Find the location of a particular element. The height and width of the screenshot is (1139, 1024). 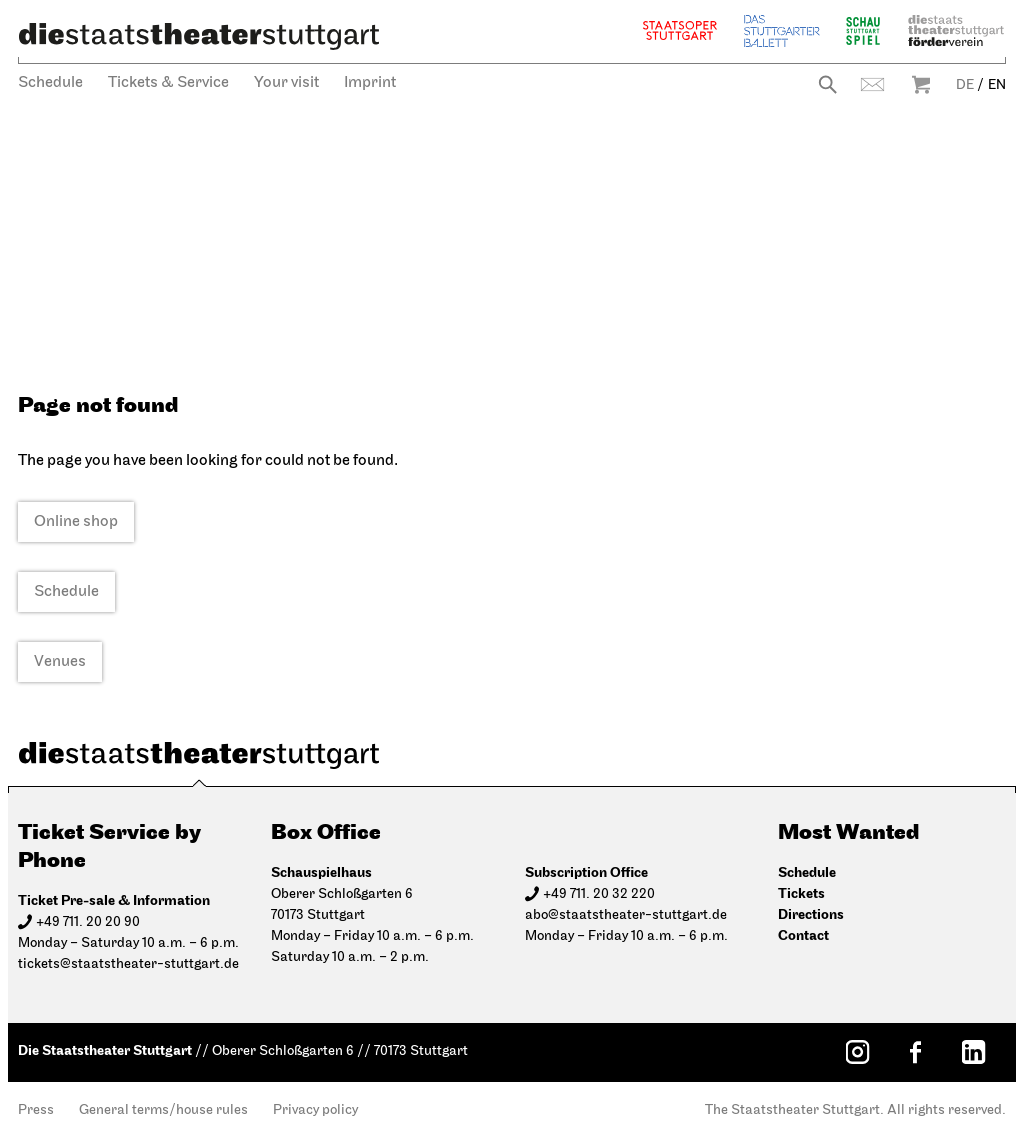

Directions is located at coordinates (811, 914).